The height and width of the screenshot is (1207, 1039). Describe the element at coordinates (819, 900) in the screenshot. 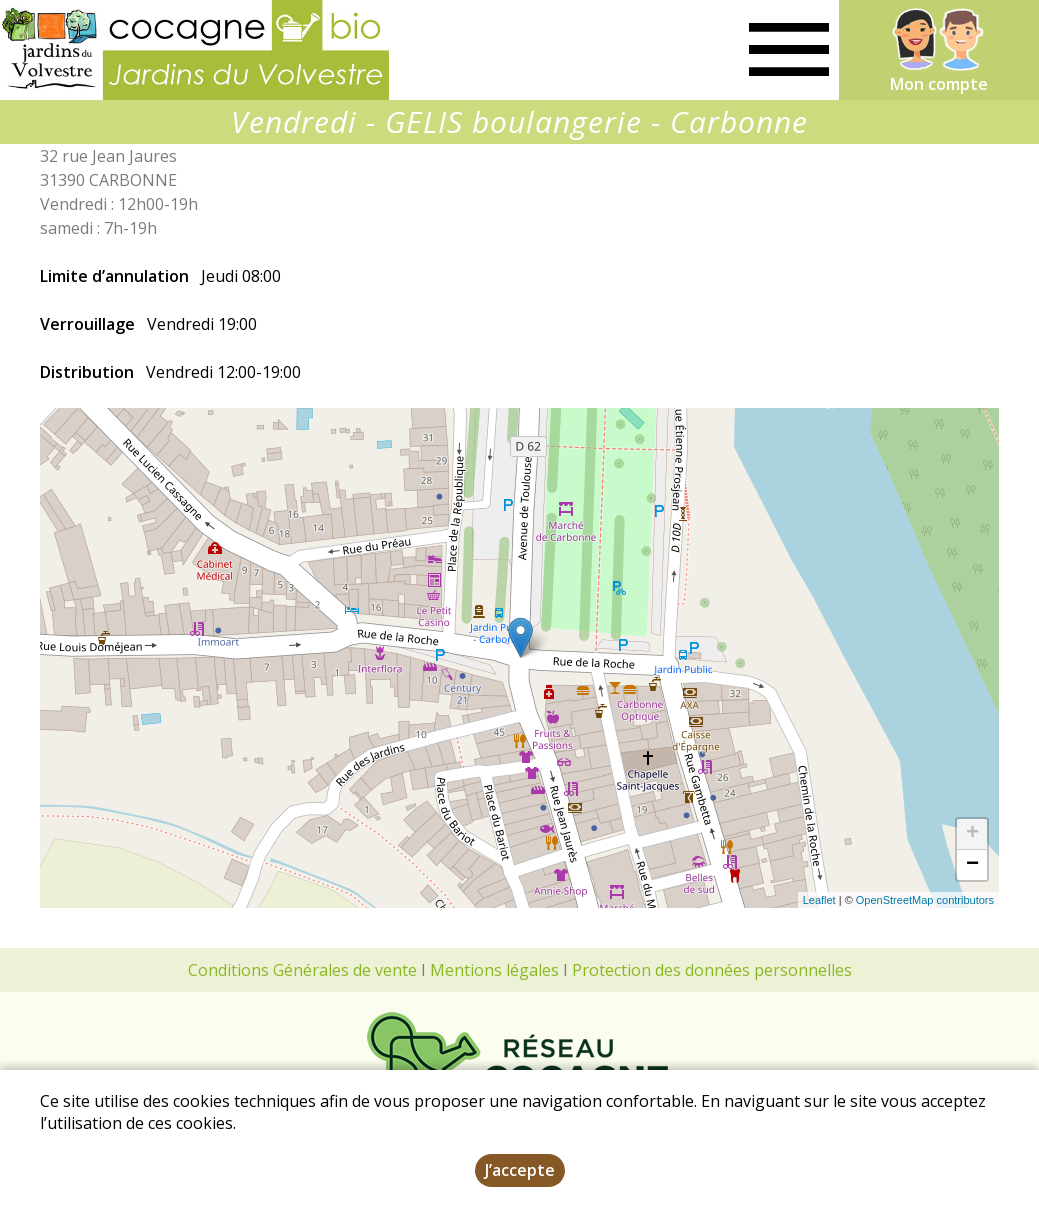

I see `Leaflet` at that location.